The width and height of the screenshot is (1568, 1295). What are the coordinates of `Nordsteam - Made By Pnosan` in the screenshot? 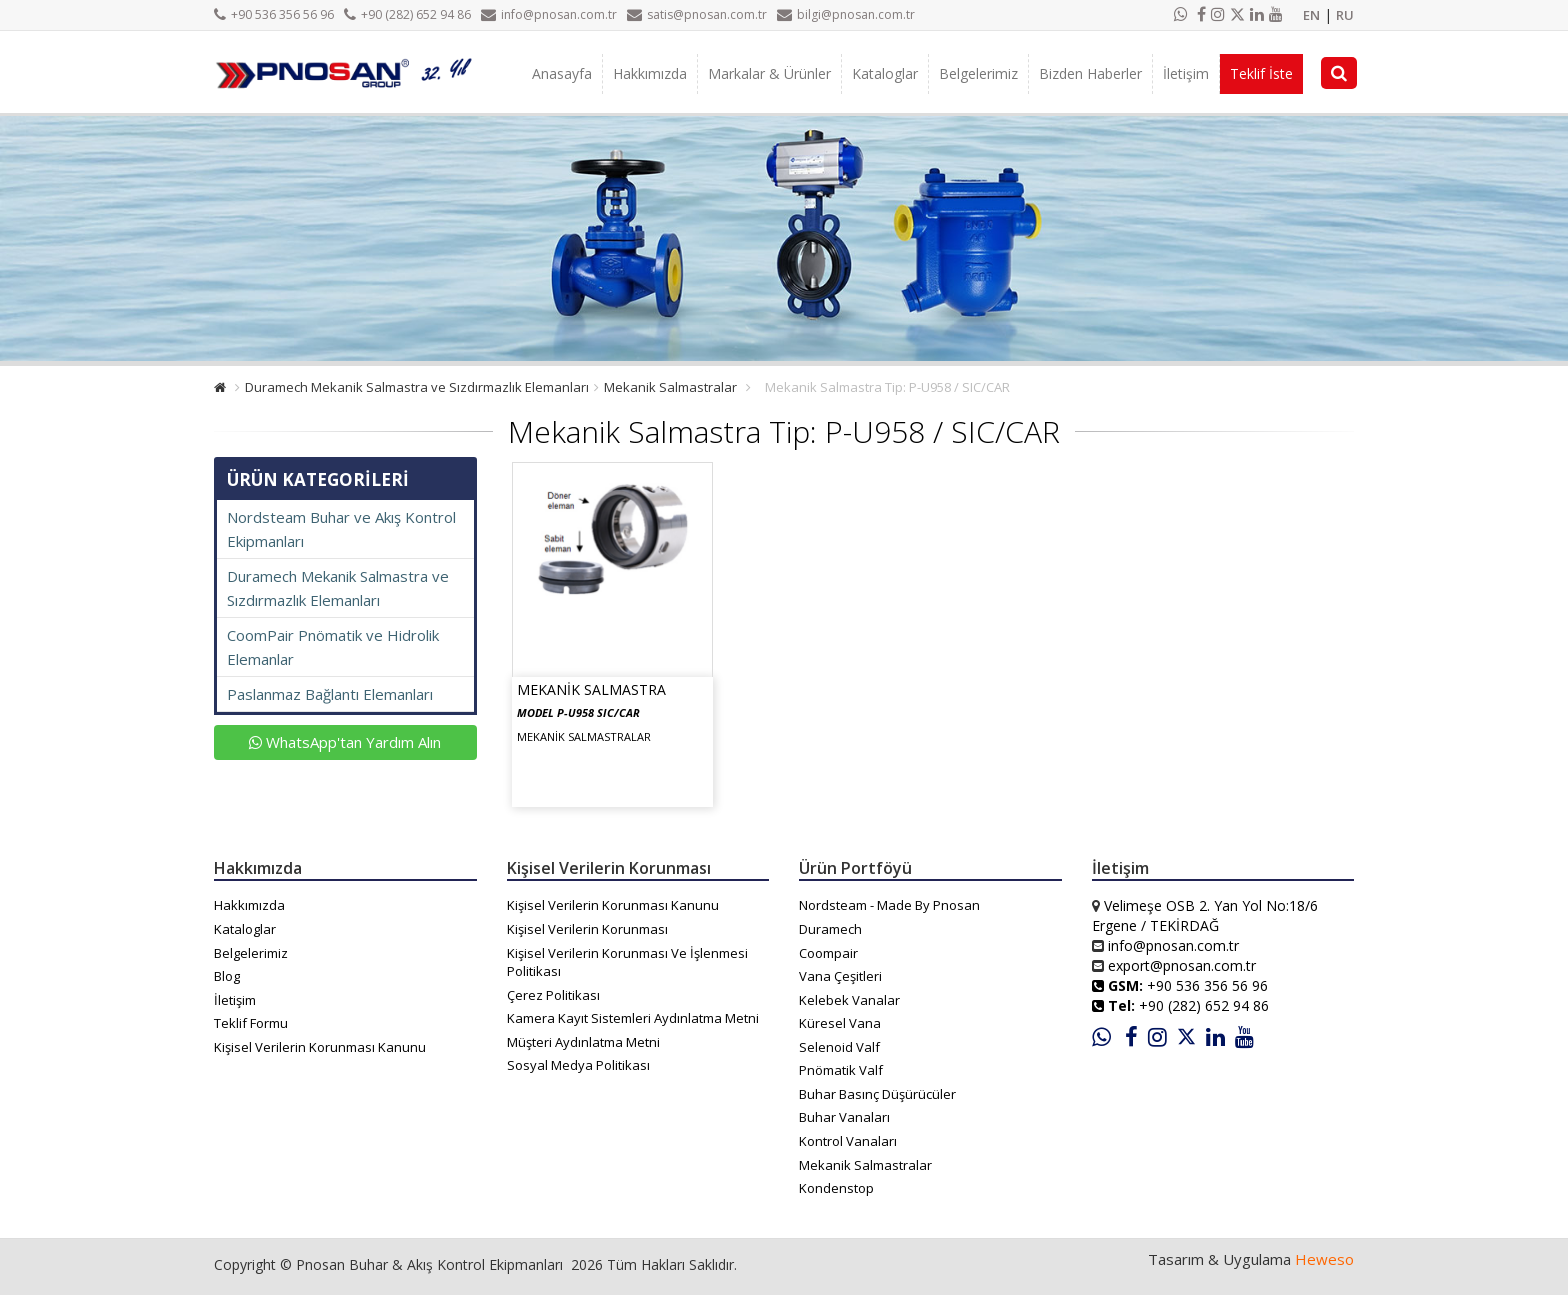 It's located at (889, 905).